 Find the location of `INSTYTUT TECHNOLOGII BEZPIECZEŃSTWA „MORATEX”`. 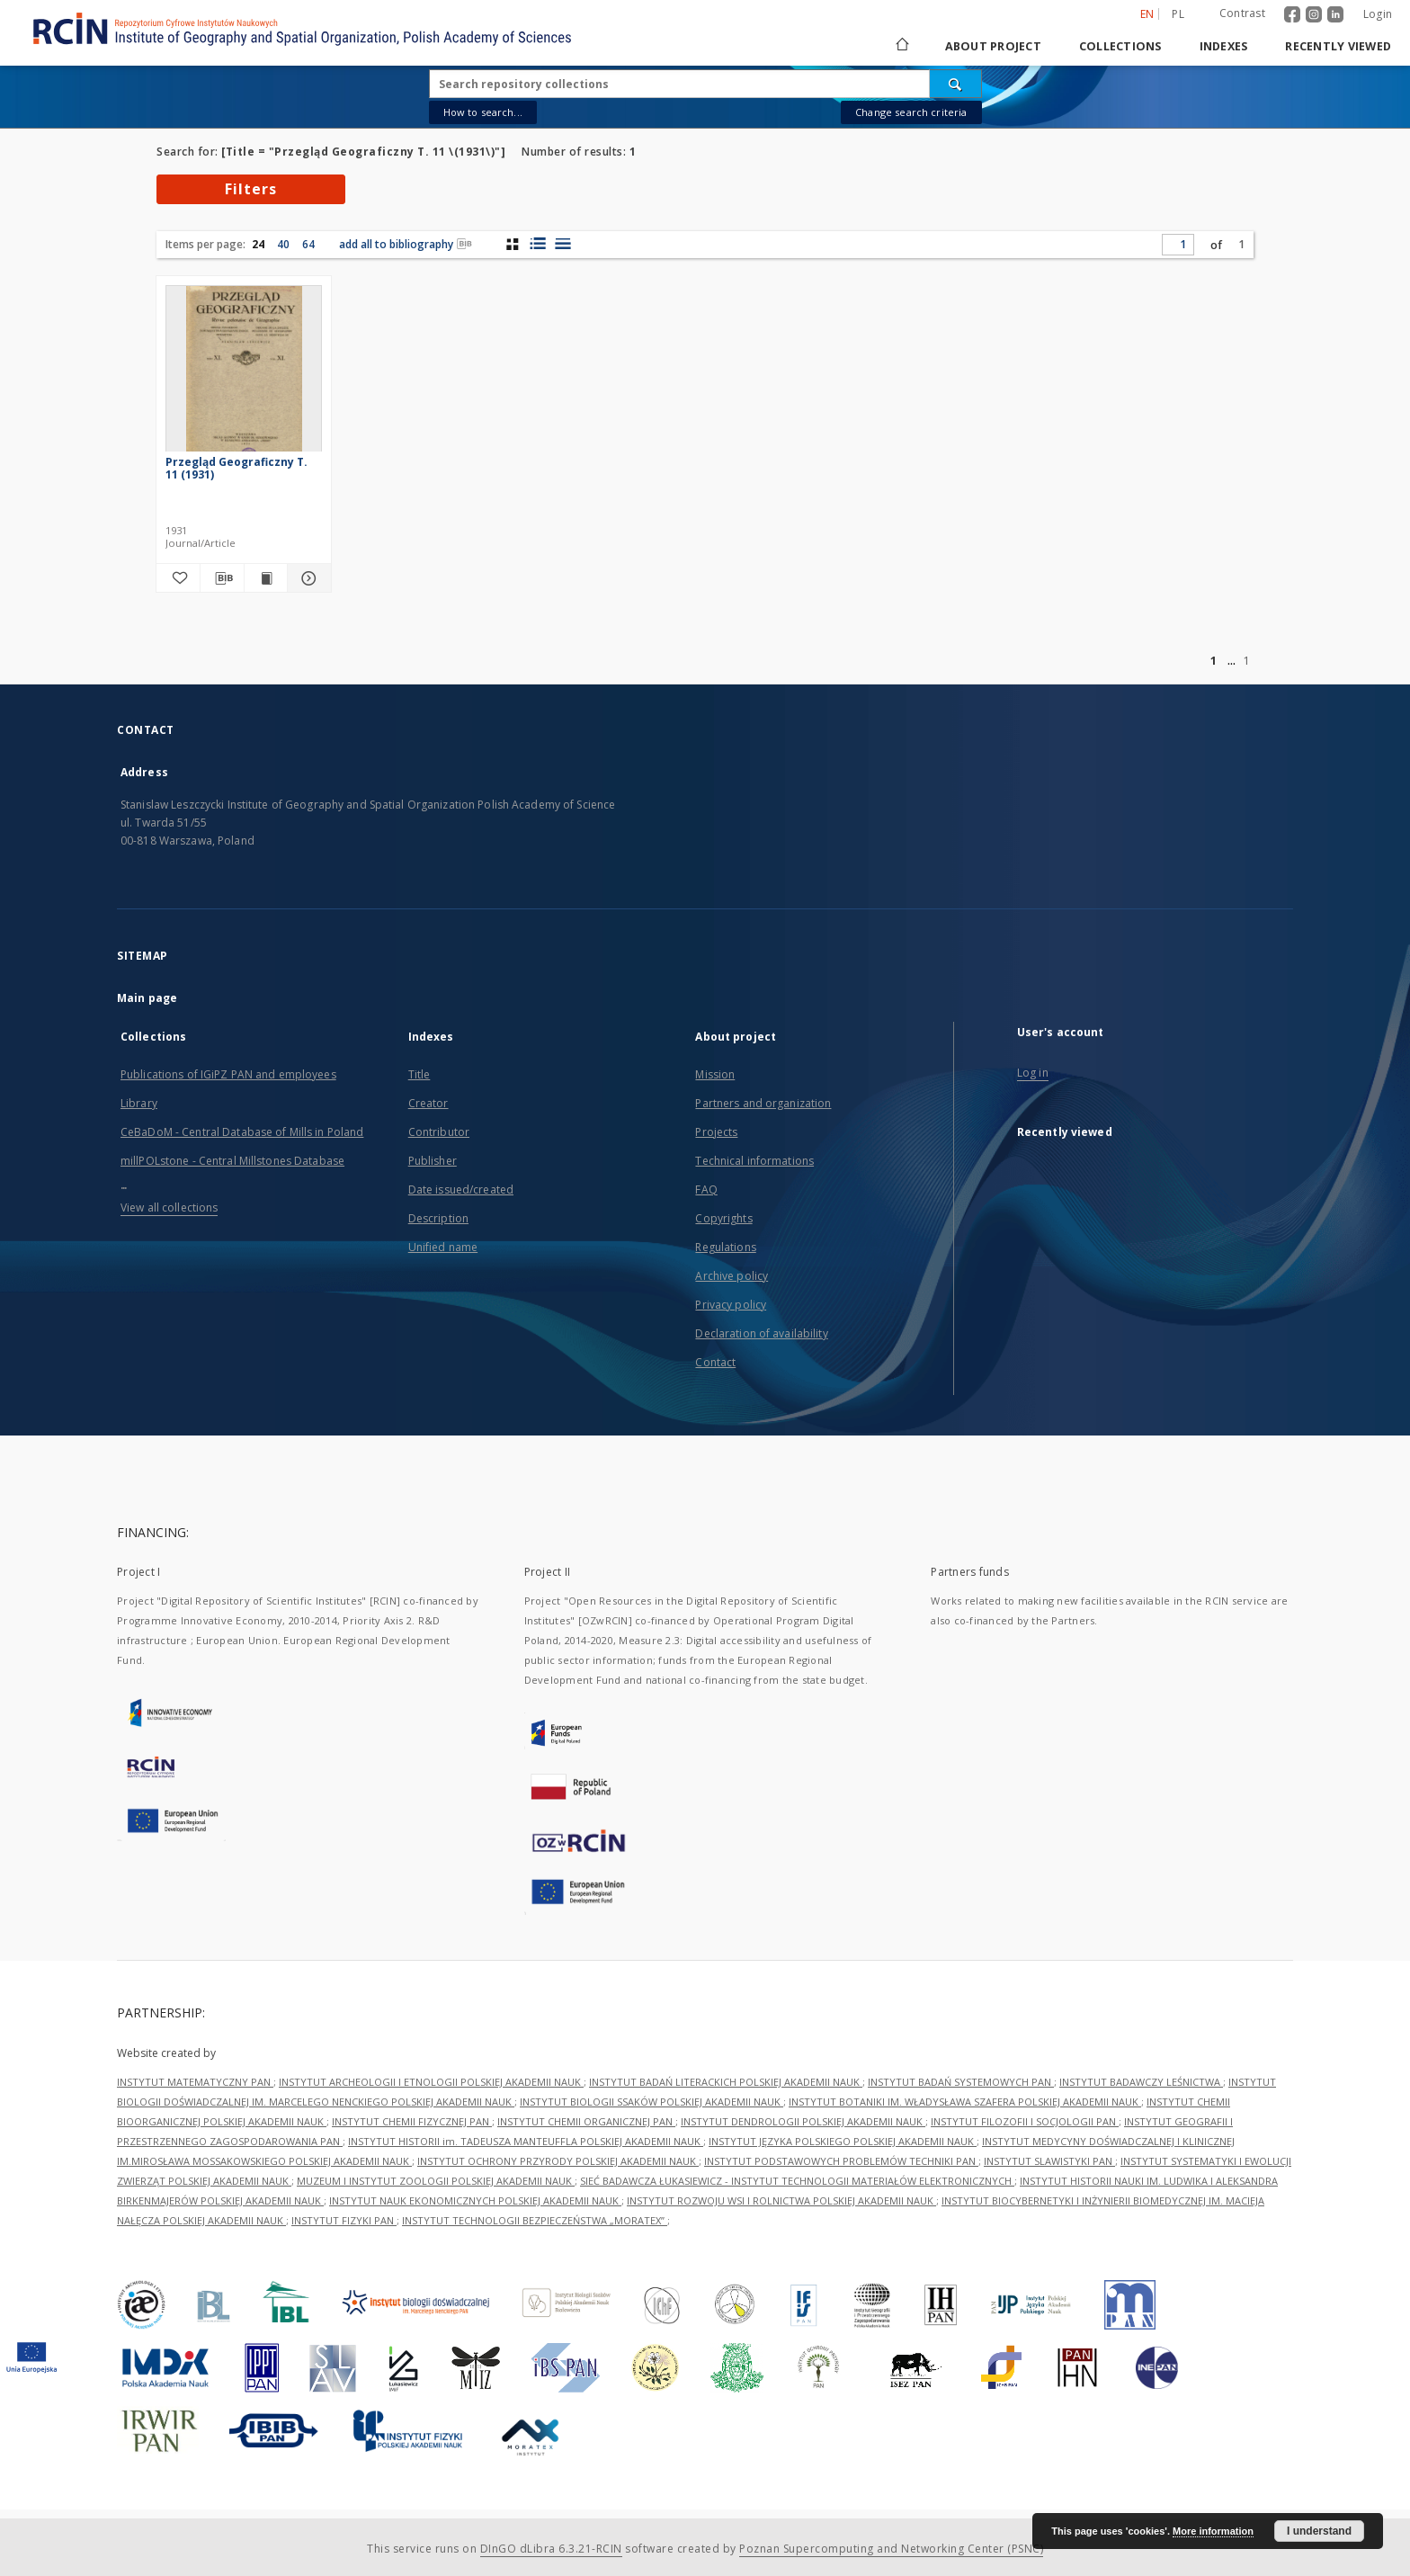

INSTYTUT TECHNOLOGII BEZPIECZEŃSTWA „MORATEX” is located at coordinates (534, 2220).